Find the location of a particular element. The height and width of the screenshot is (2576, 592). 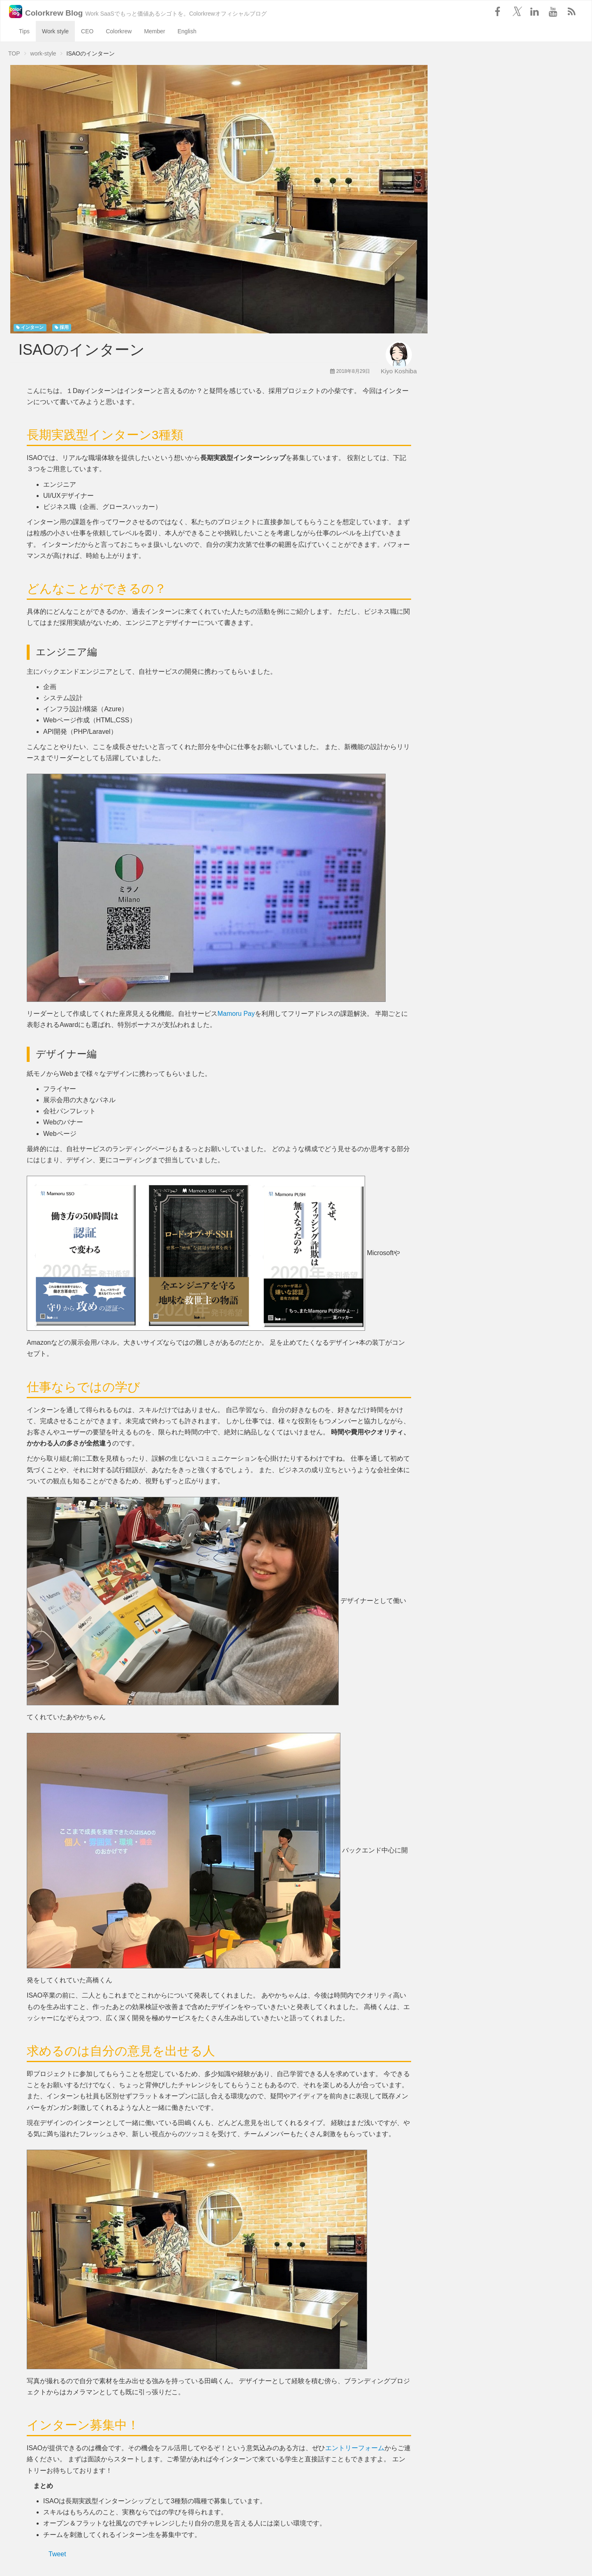

TOP is located at coordinates (14, 53).